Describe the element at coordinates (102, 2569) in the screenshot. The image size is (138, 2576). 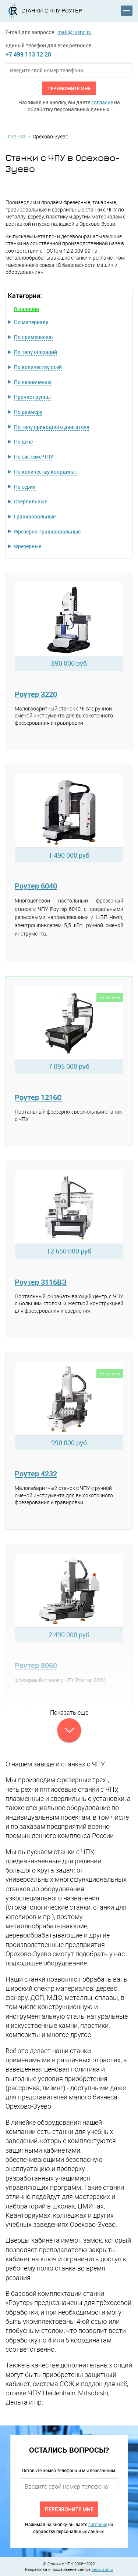
I see `benovate.ru` at that location.